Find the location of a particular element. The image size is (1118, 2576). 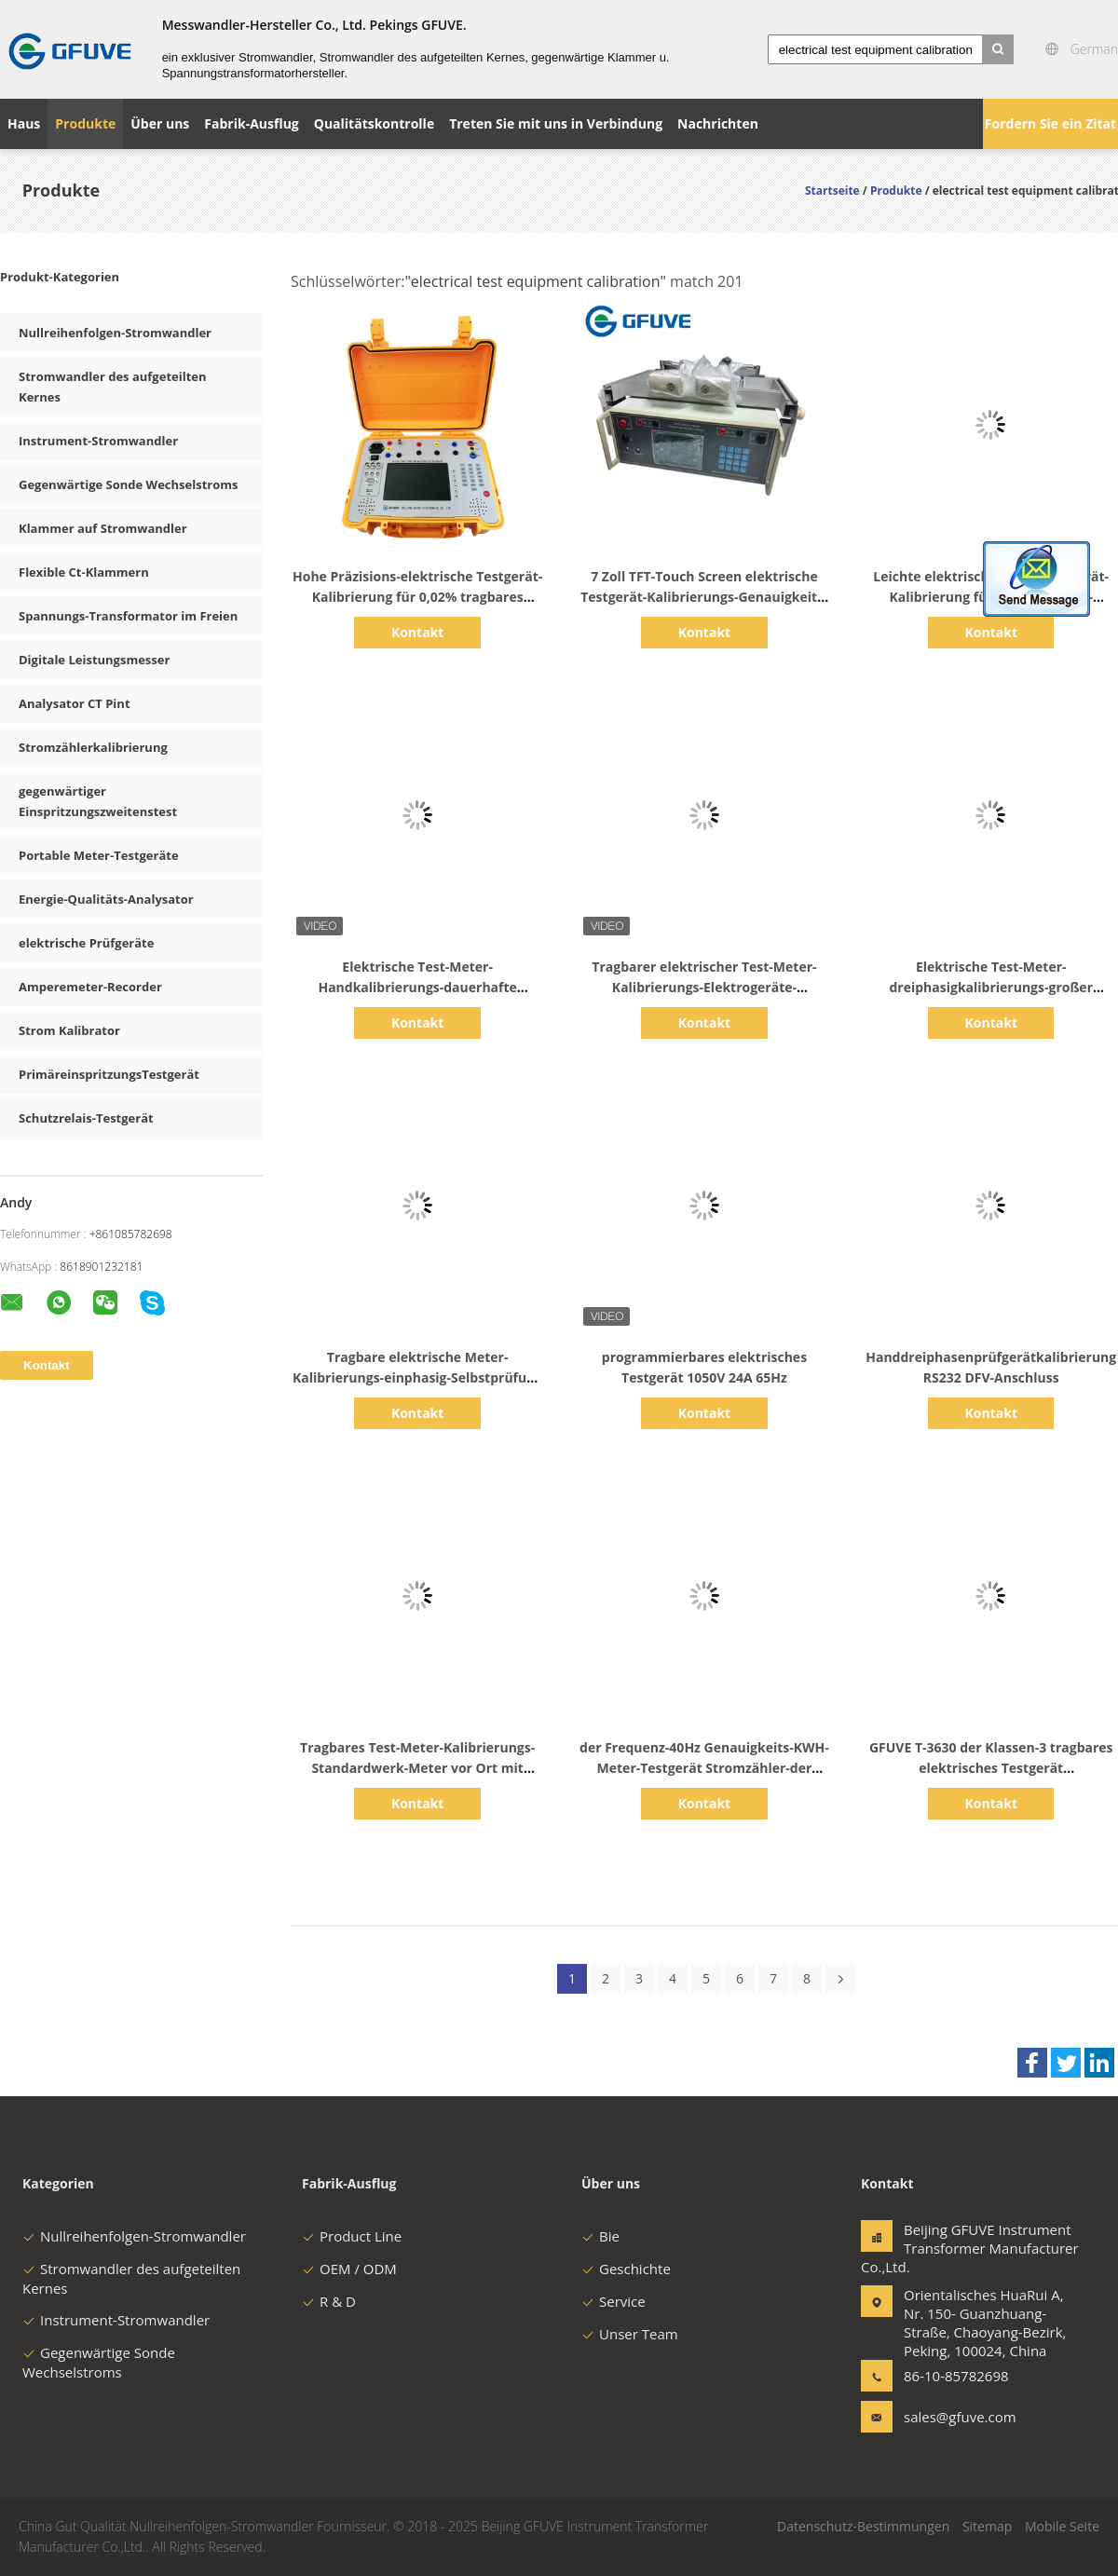

Strom Kalibrator is located at coordinates (69, 1030).